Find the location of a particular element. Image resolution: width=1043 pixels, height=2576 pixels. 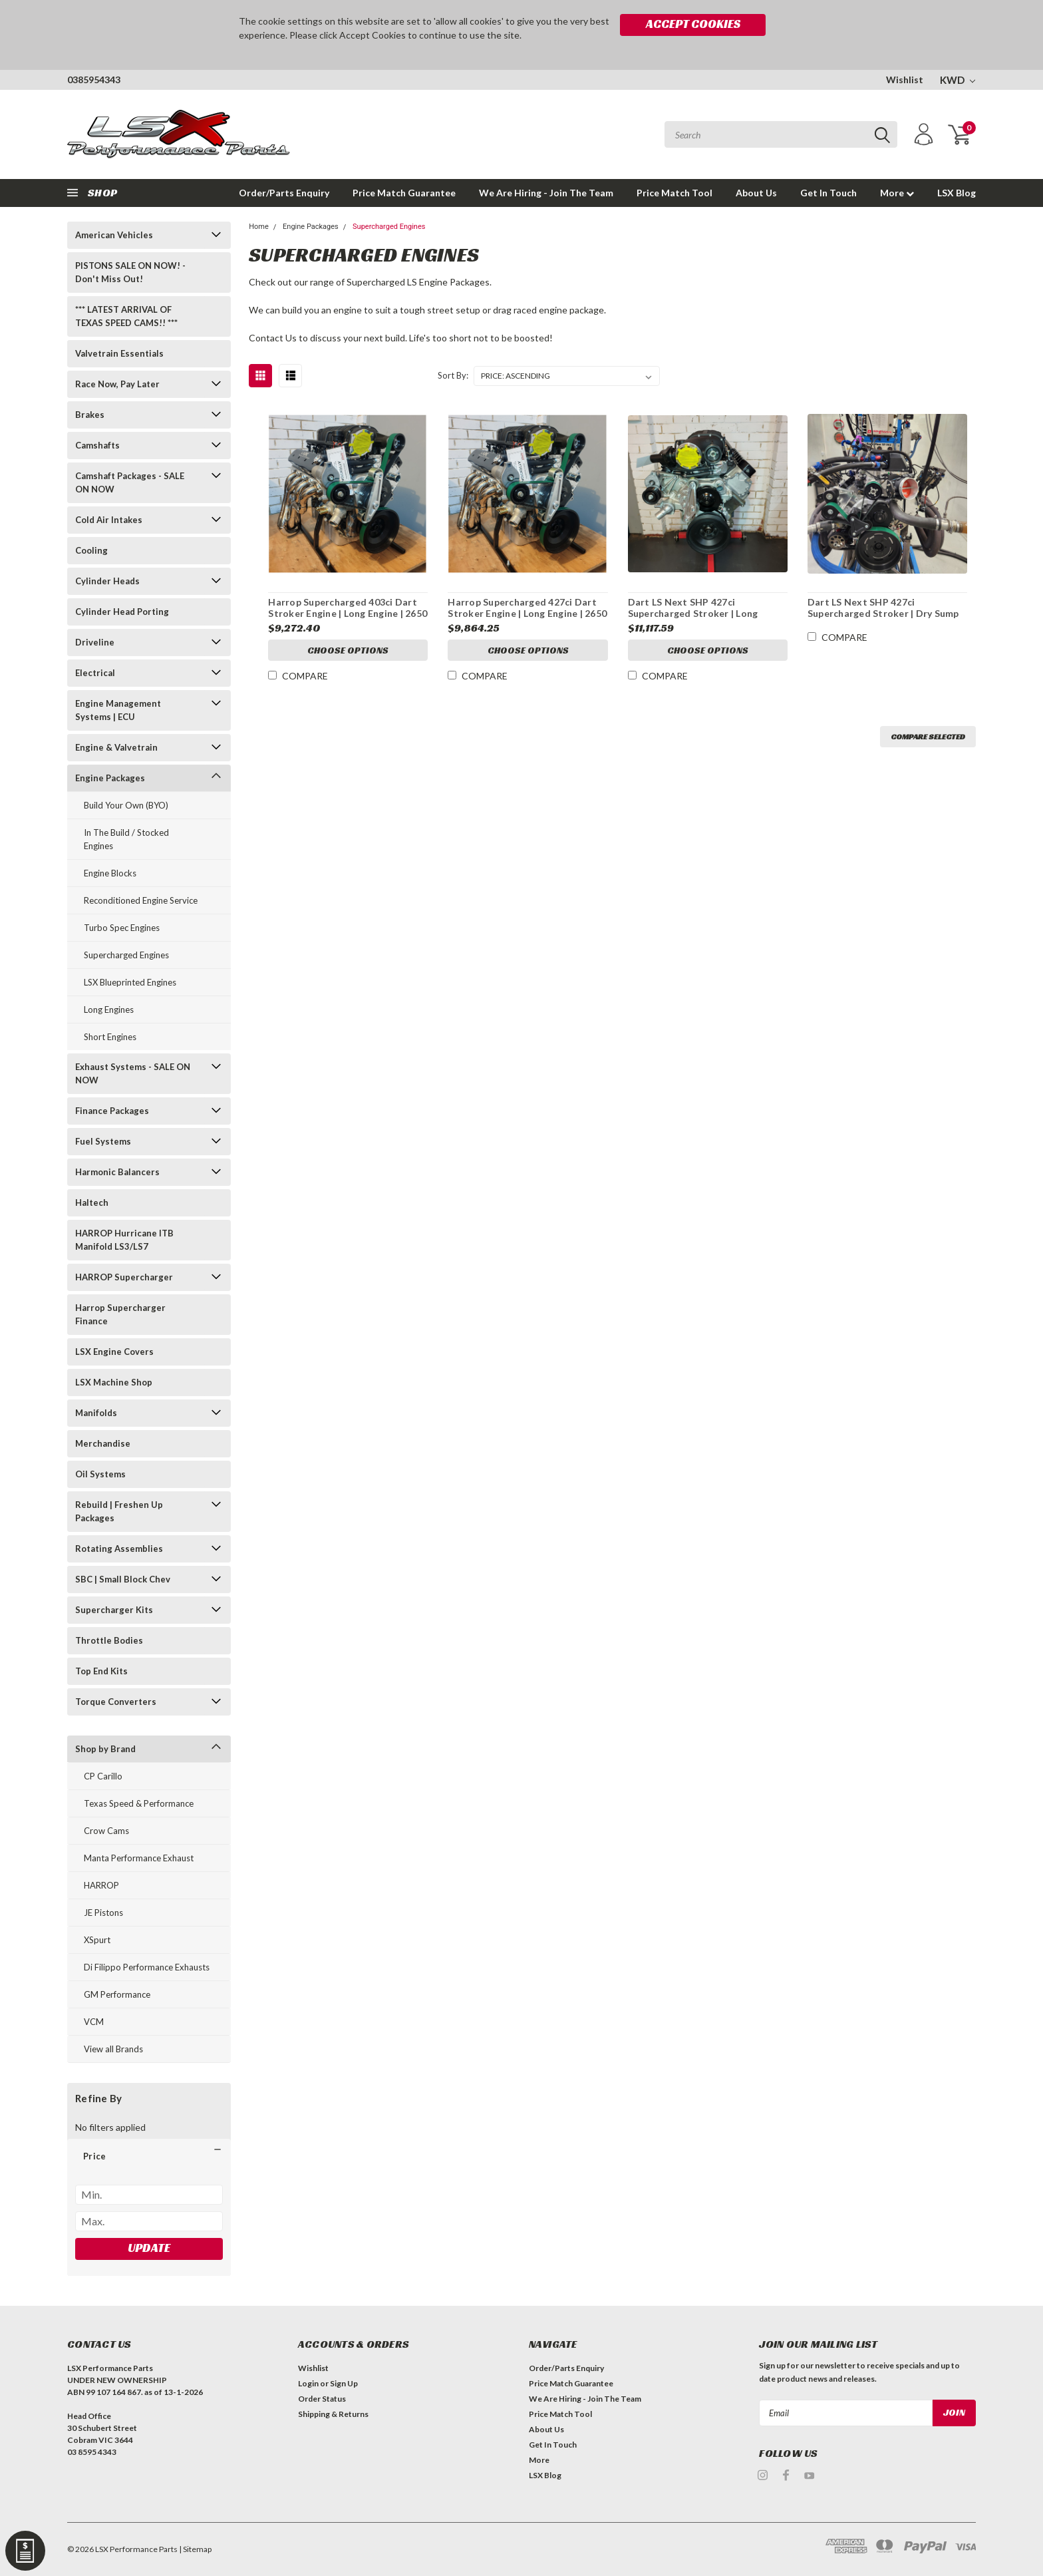

LSX Machine Shop is located at coordinates (113, 1382).